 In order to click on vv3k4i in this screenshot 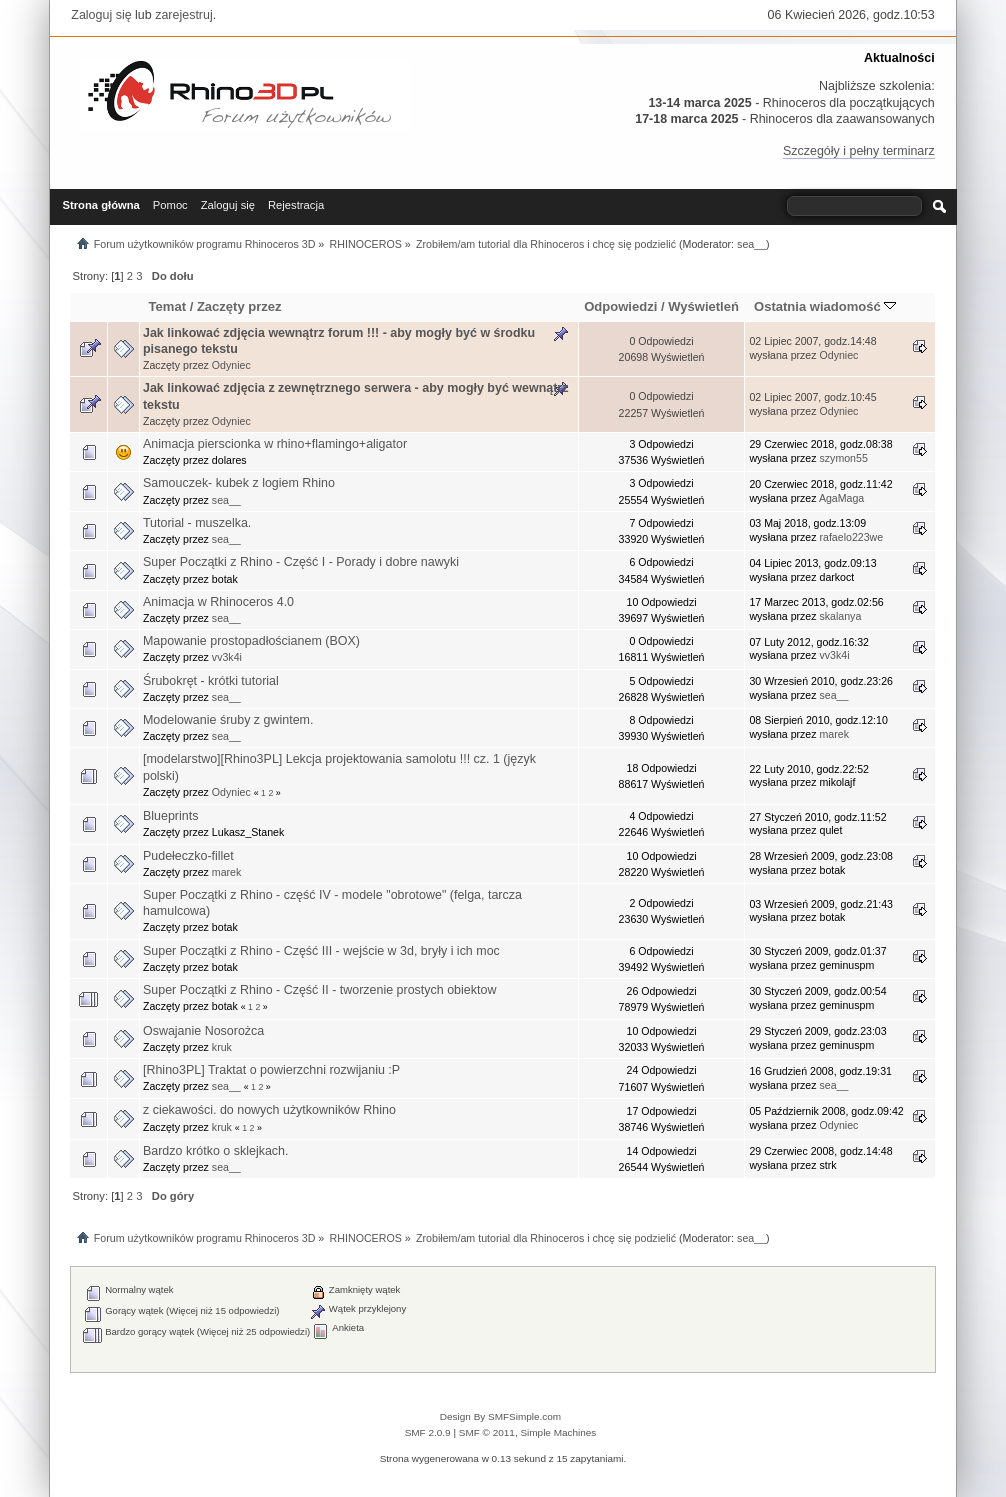, I will do `click(227, 657)`.